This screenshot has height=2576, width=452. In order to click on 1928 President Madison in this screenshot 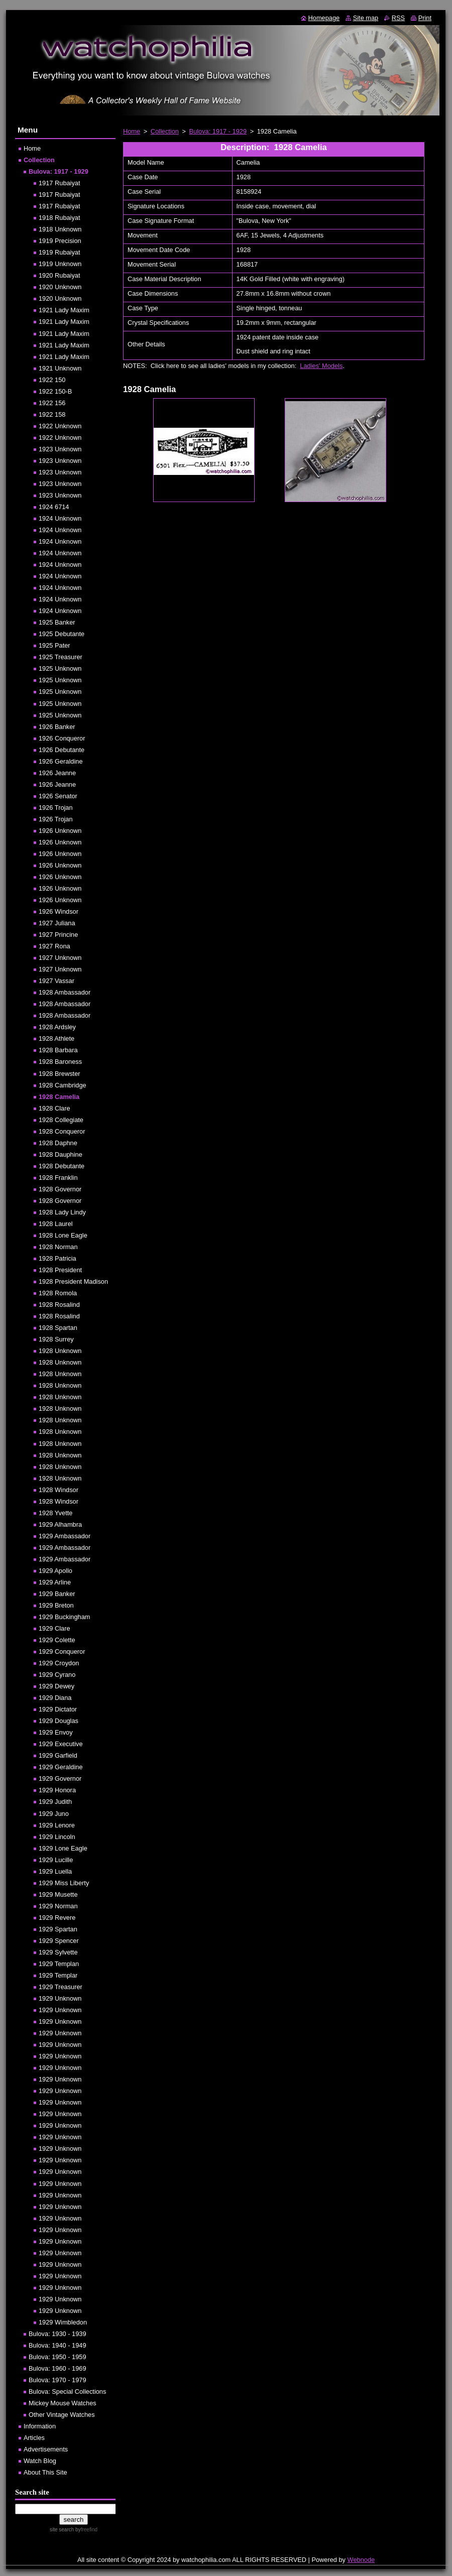, I will do `click(73, 1281)`.